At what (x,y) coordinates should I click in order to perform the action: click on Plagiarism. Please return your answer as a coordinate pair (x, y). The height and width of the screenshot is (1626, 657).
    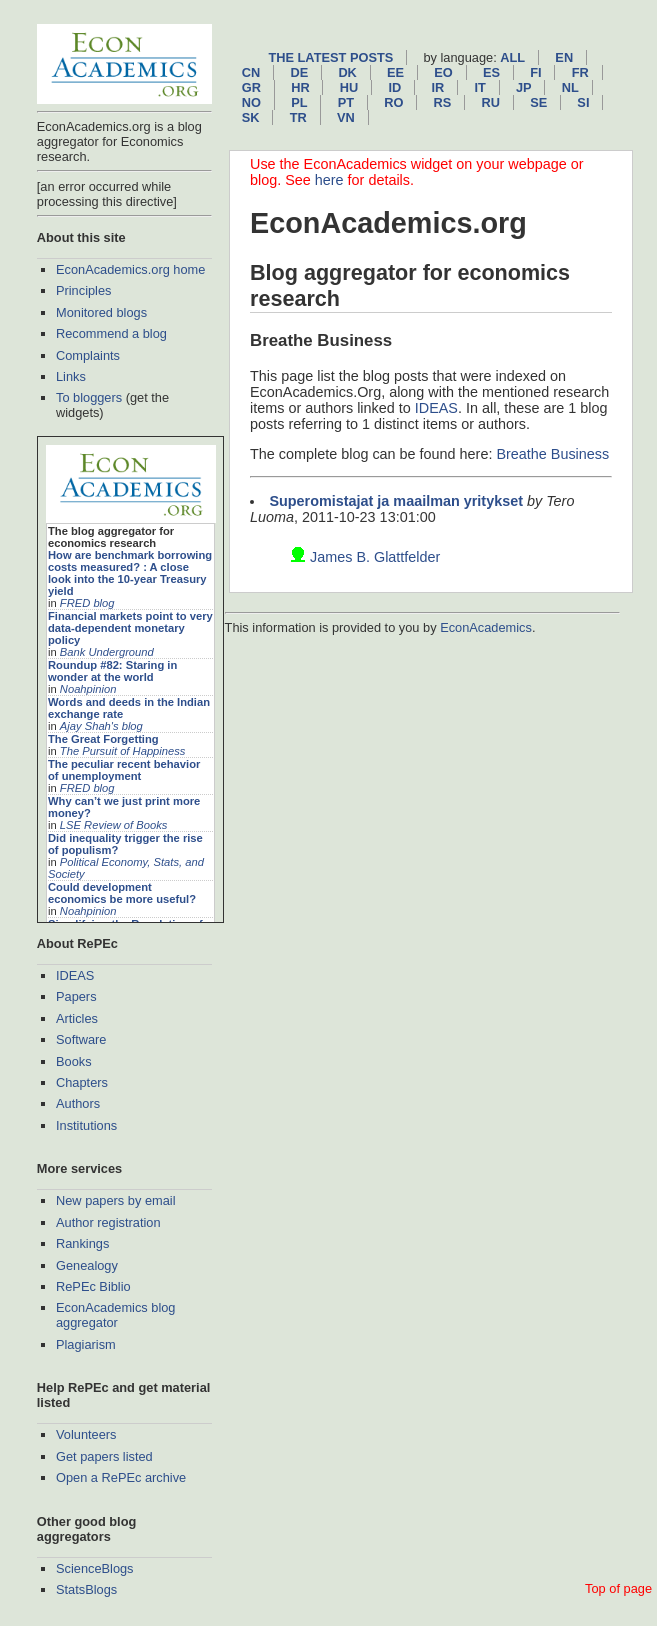
    Looking at the image, I should click on (86, 1344).